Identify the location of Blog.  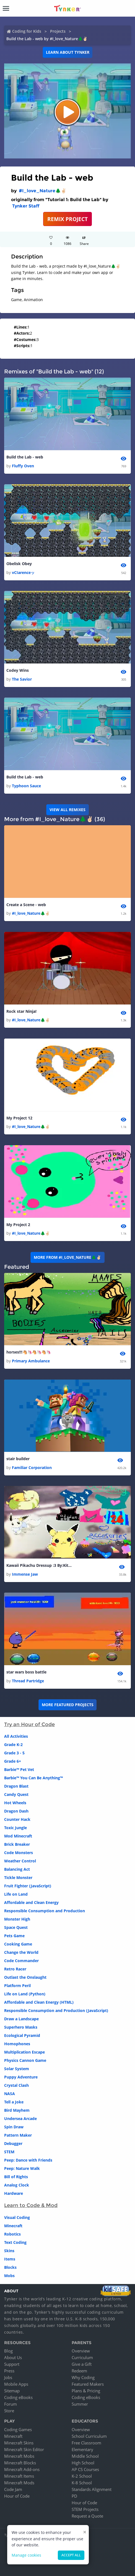
(8, 2351).